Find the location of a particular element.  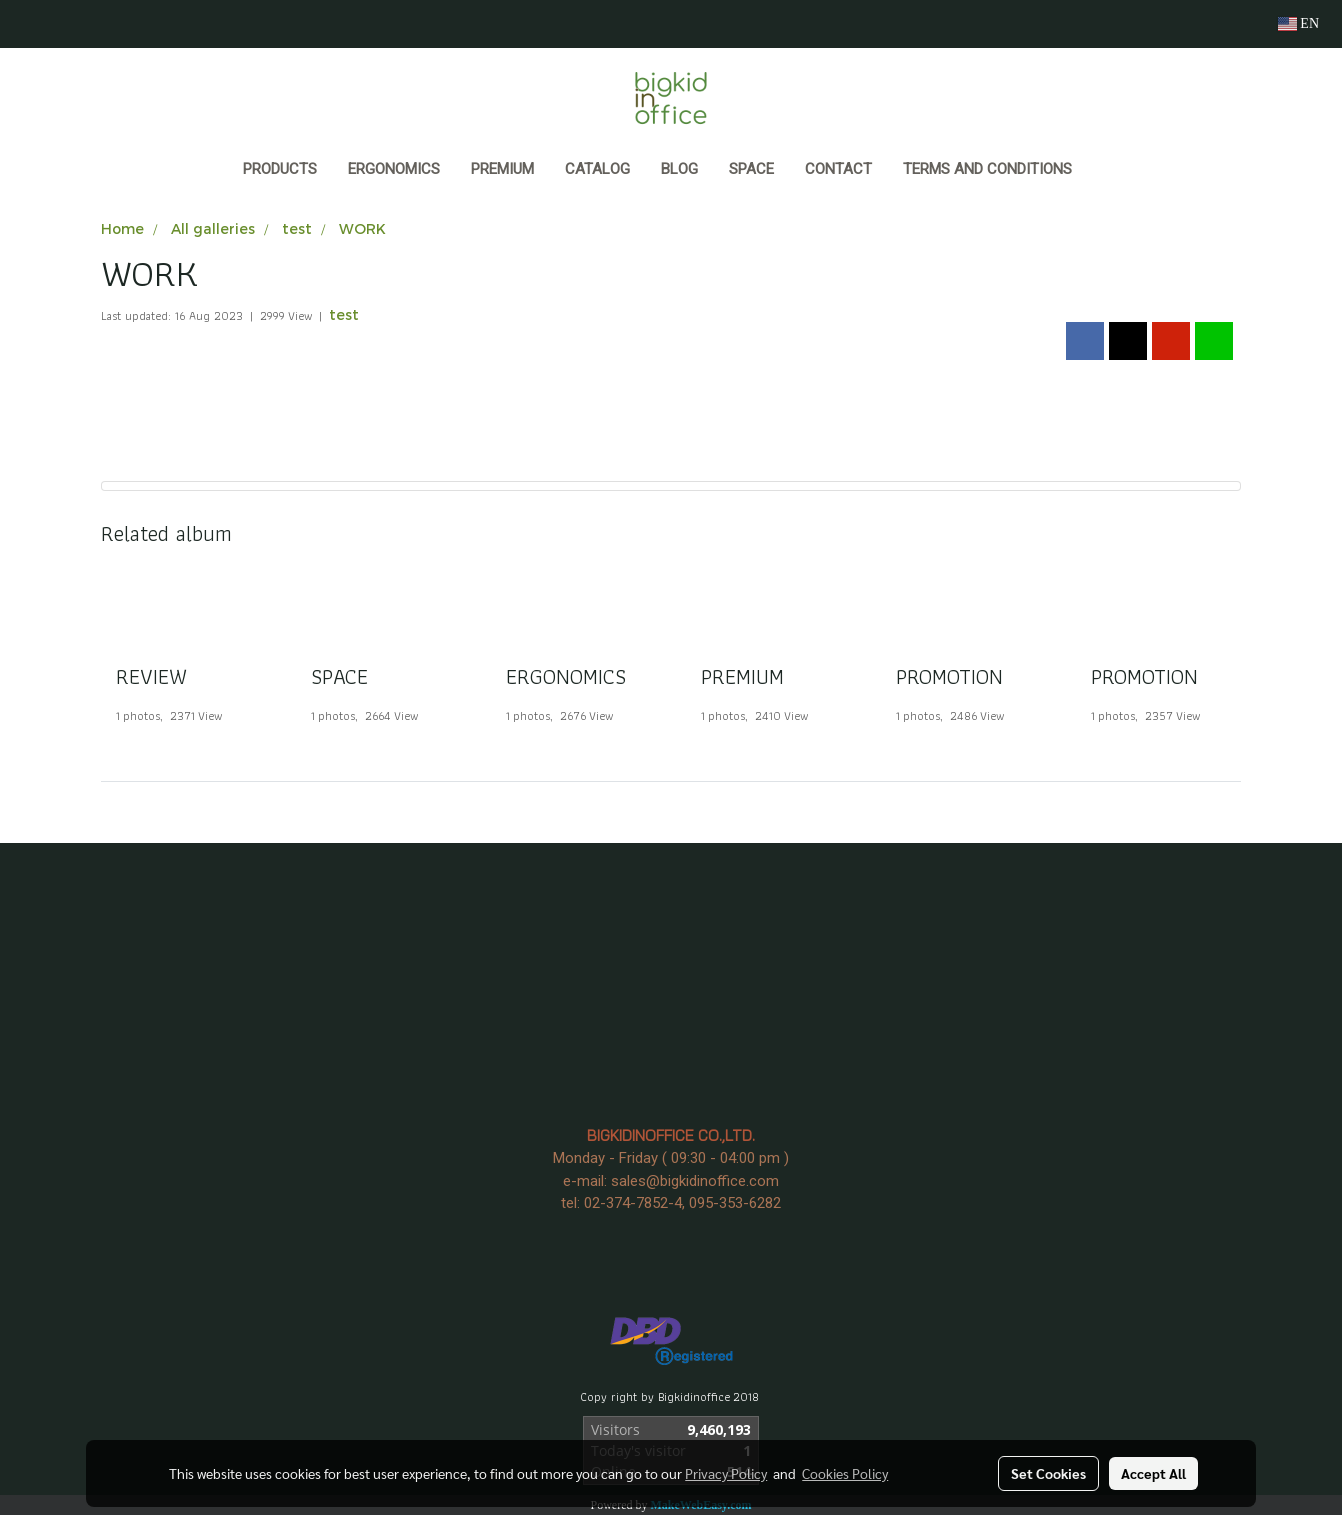

Products is located at coordinates (280, 169).